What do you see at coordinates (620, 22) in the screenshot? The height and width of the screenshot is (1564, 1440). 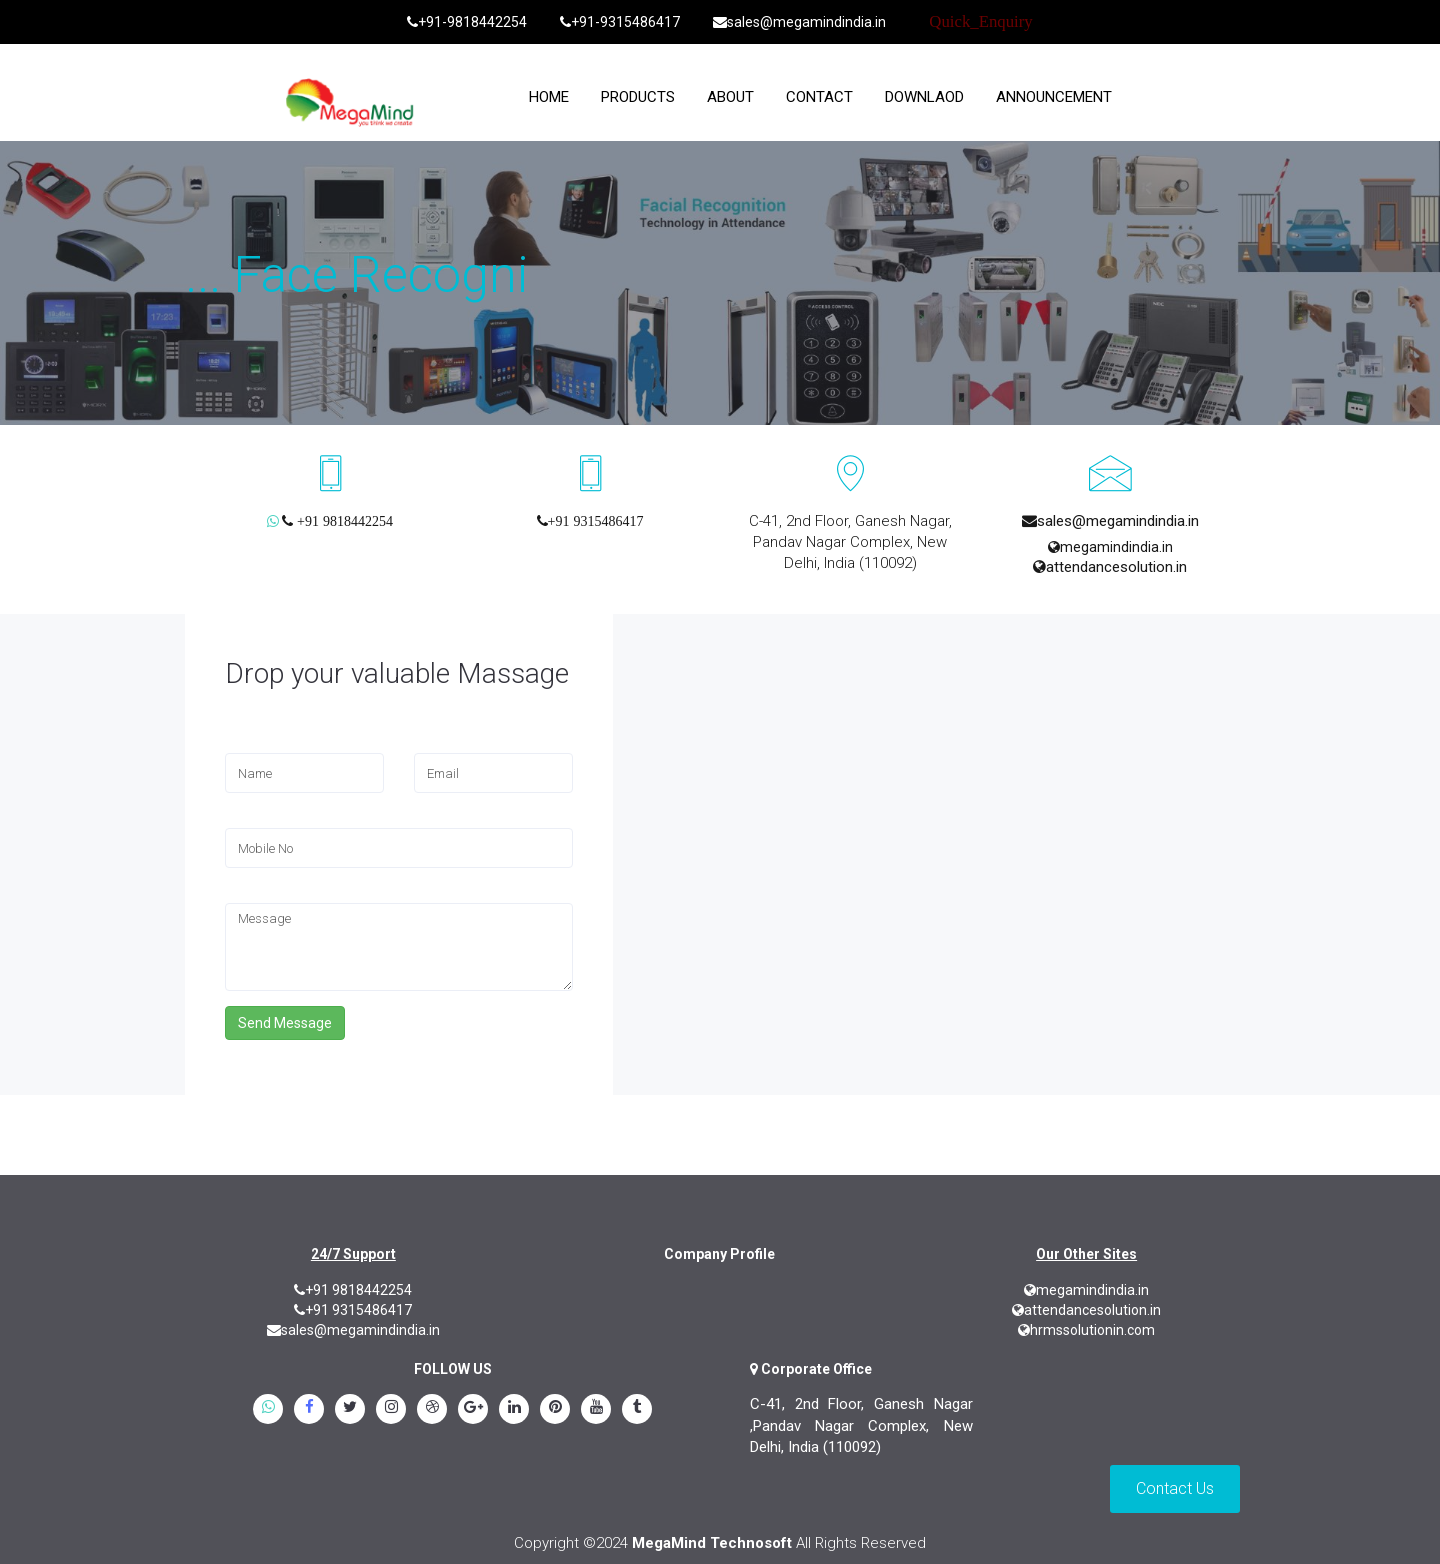 I see `+91-9315486417` at bounding box center [620, 22].